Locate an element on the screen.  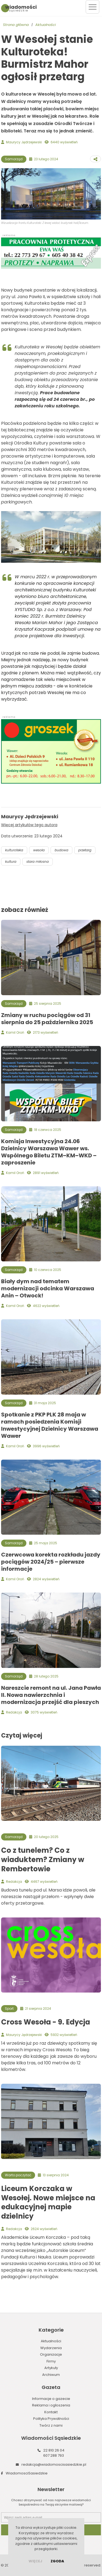
Maurycy Jędrzejewski is located at coordinates (24, 142).